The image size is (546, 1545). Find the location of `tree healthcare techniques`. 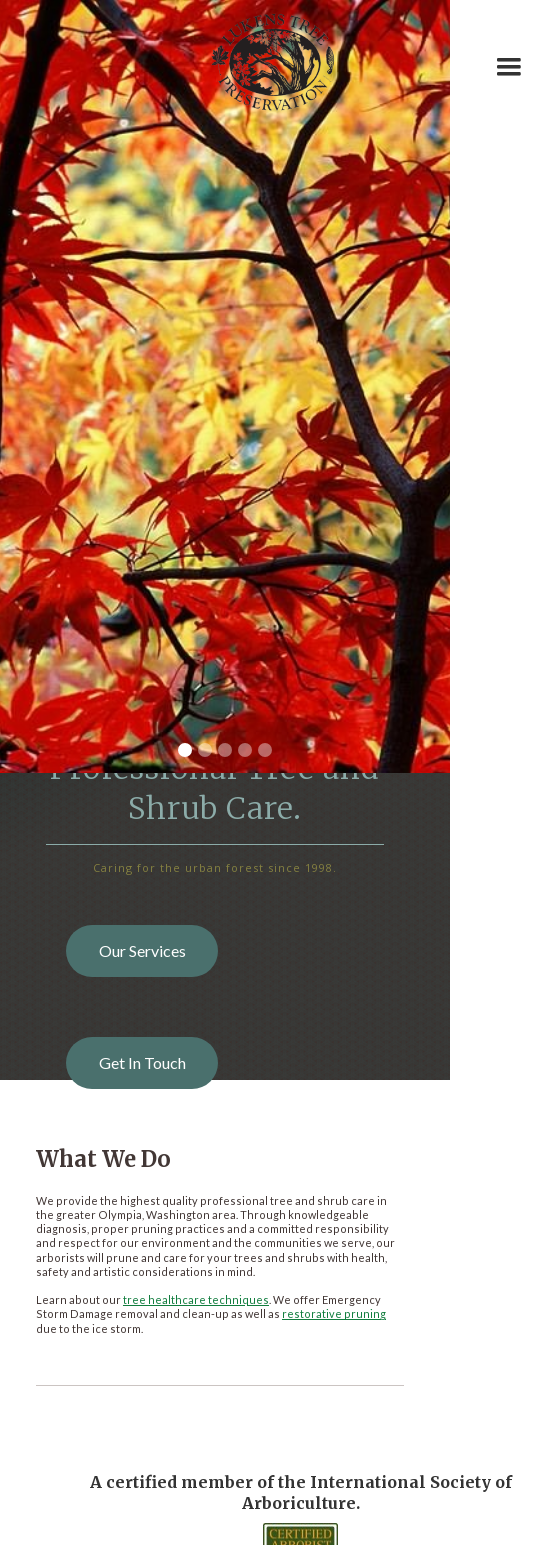

tree healthcare techniques is located at coordinates (196, 1299).